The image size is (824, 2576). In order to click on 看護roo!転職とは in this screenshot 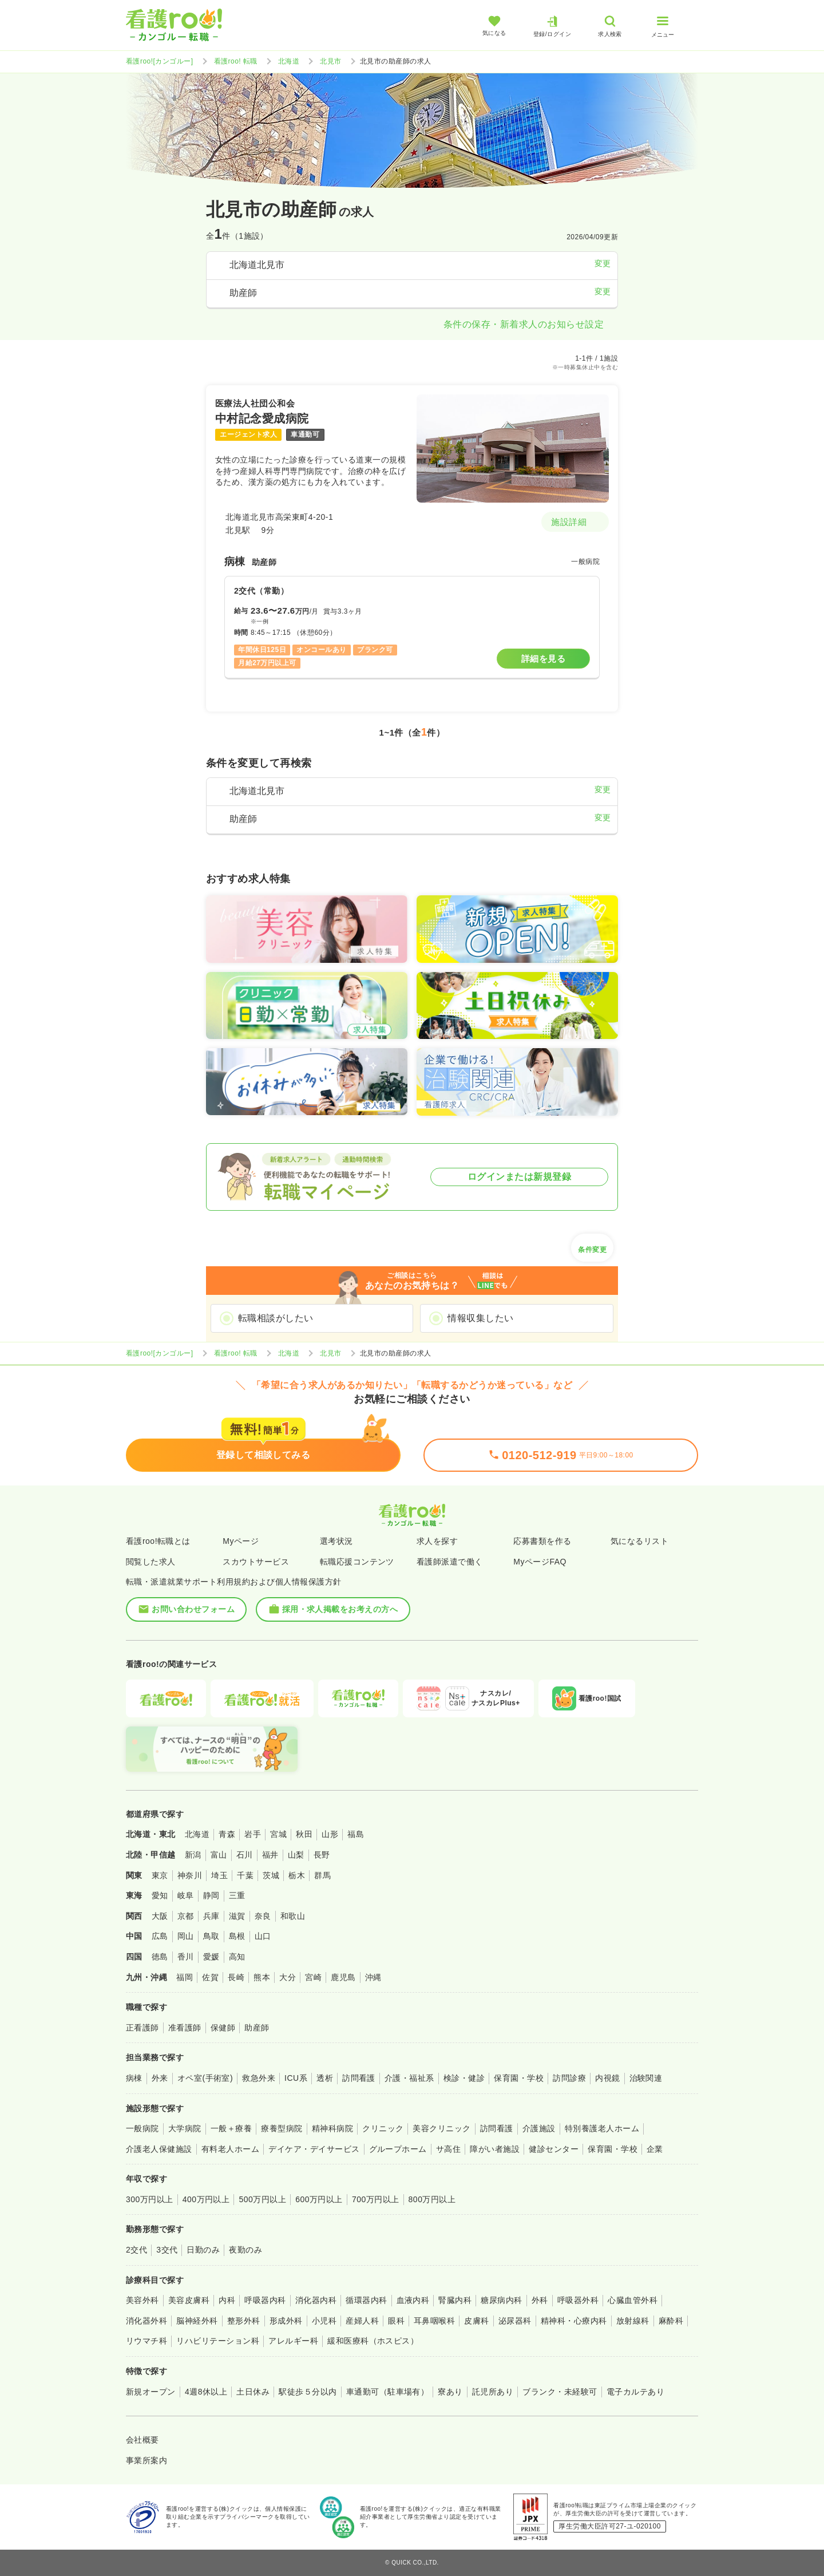, I will do `click(158, 1541)`.